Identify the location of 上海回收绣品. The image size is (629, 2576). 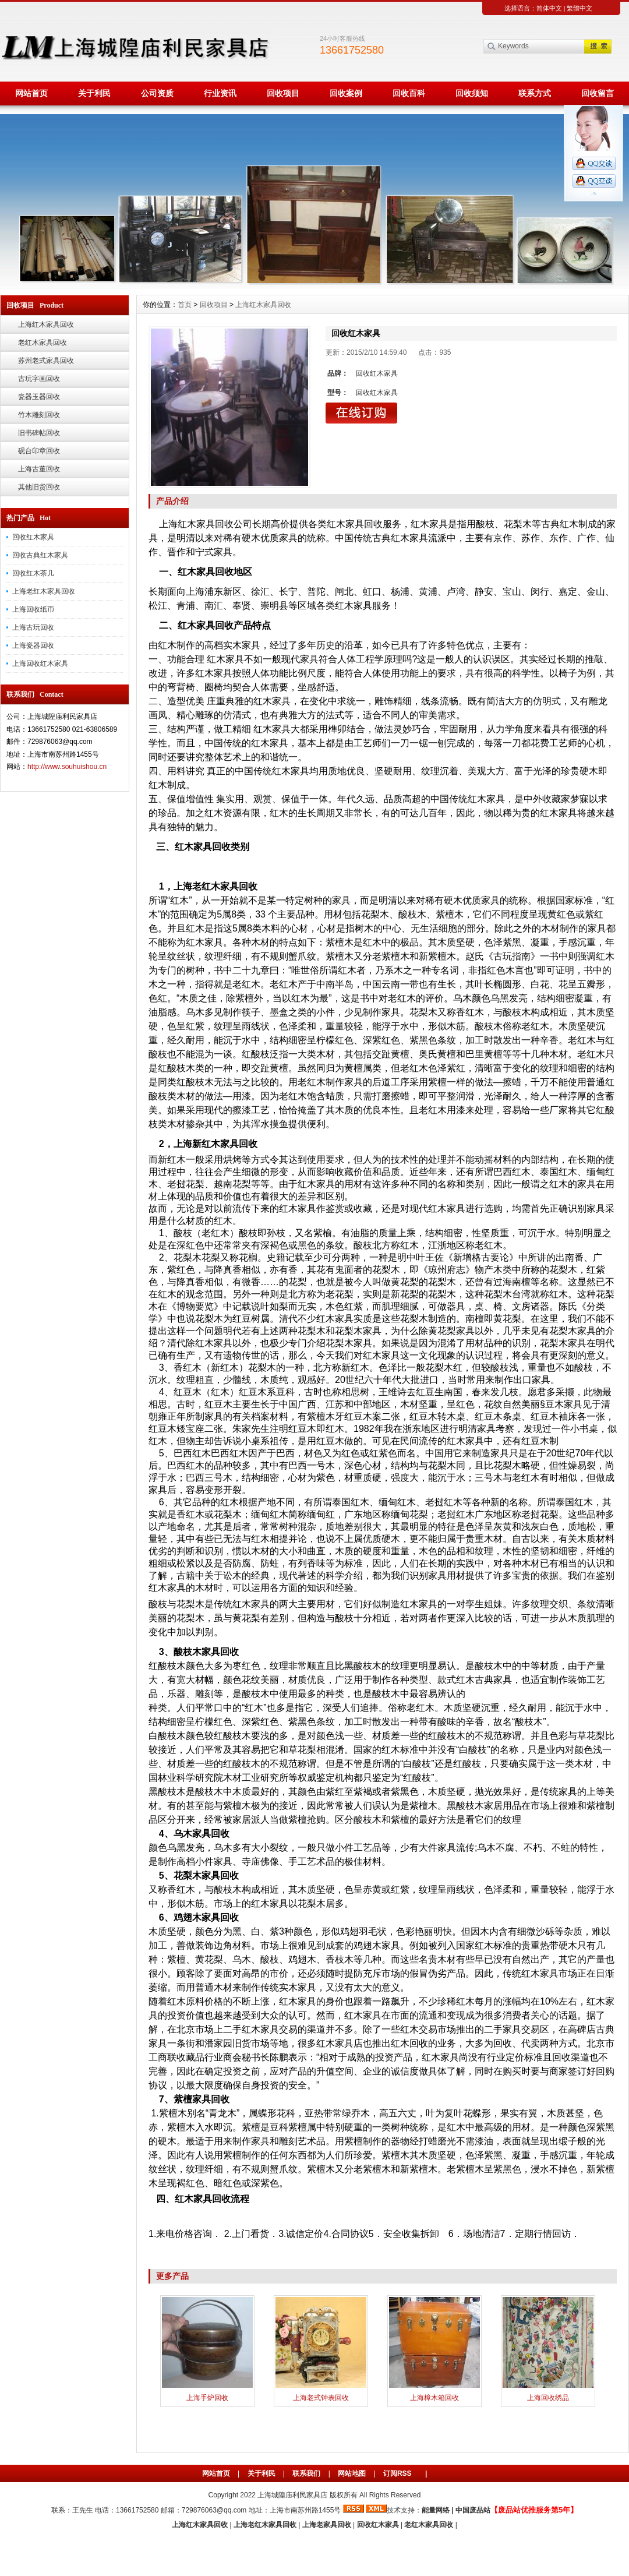
(548, 2398).